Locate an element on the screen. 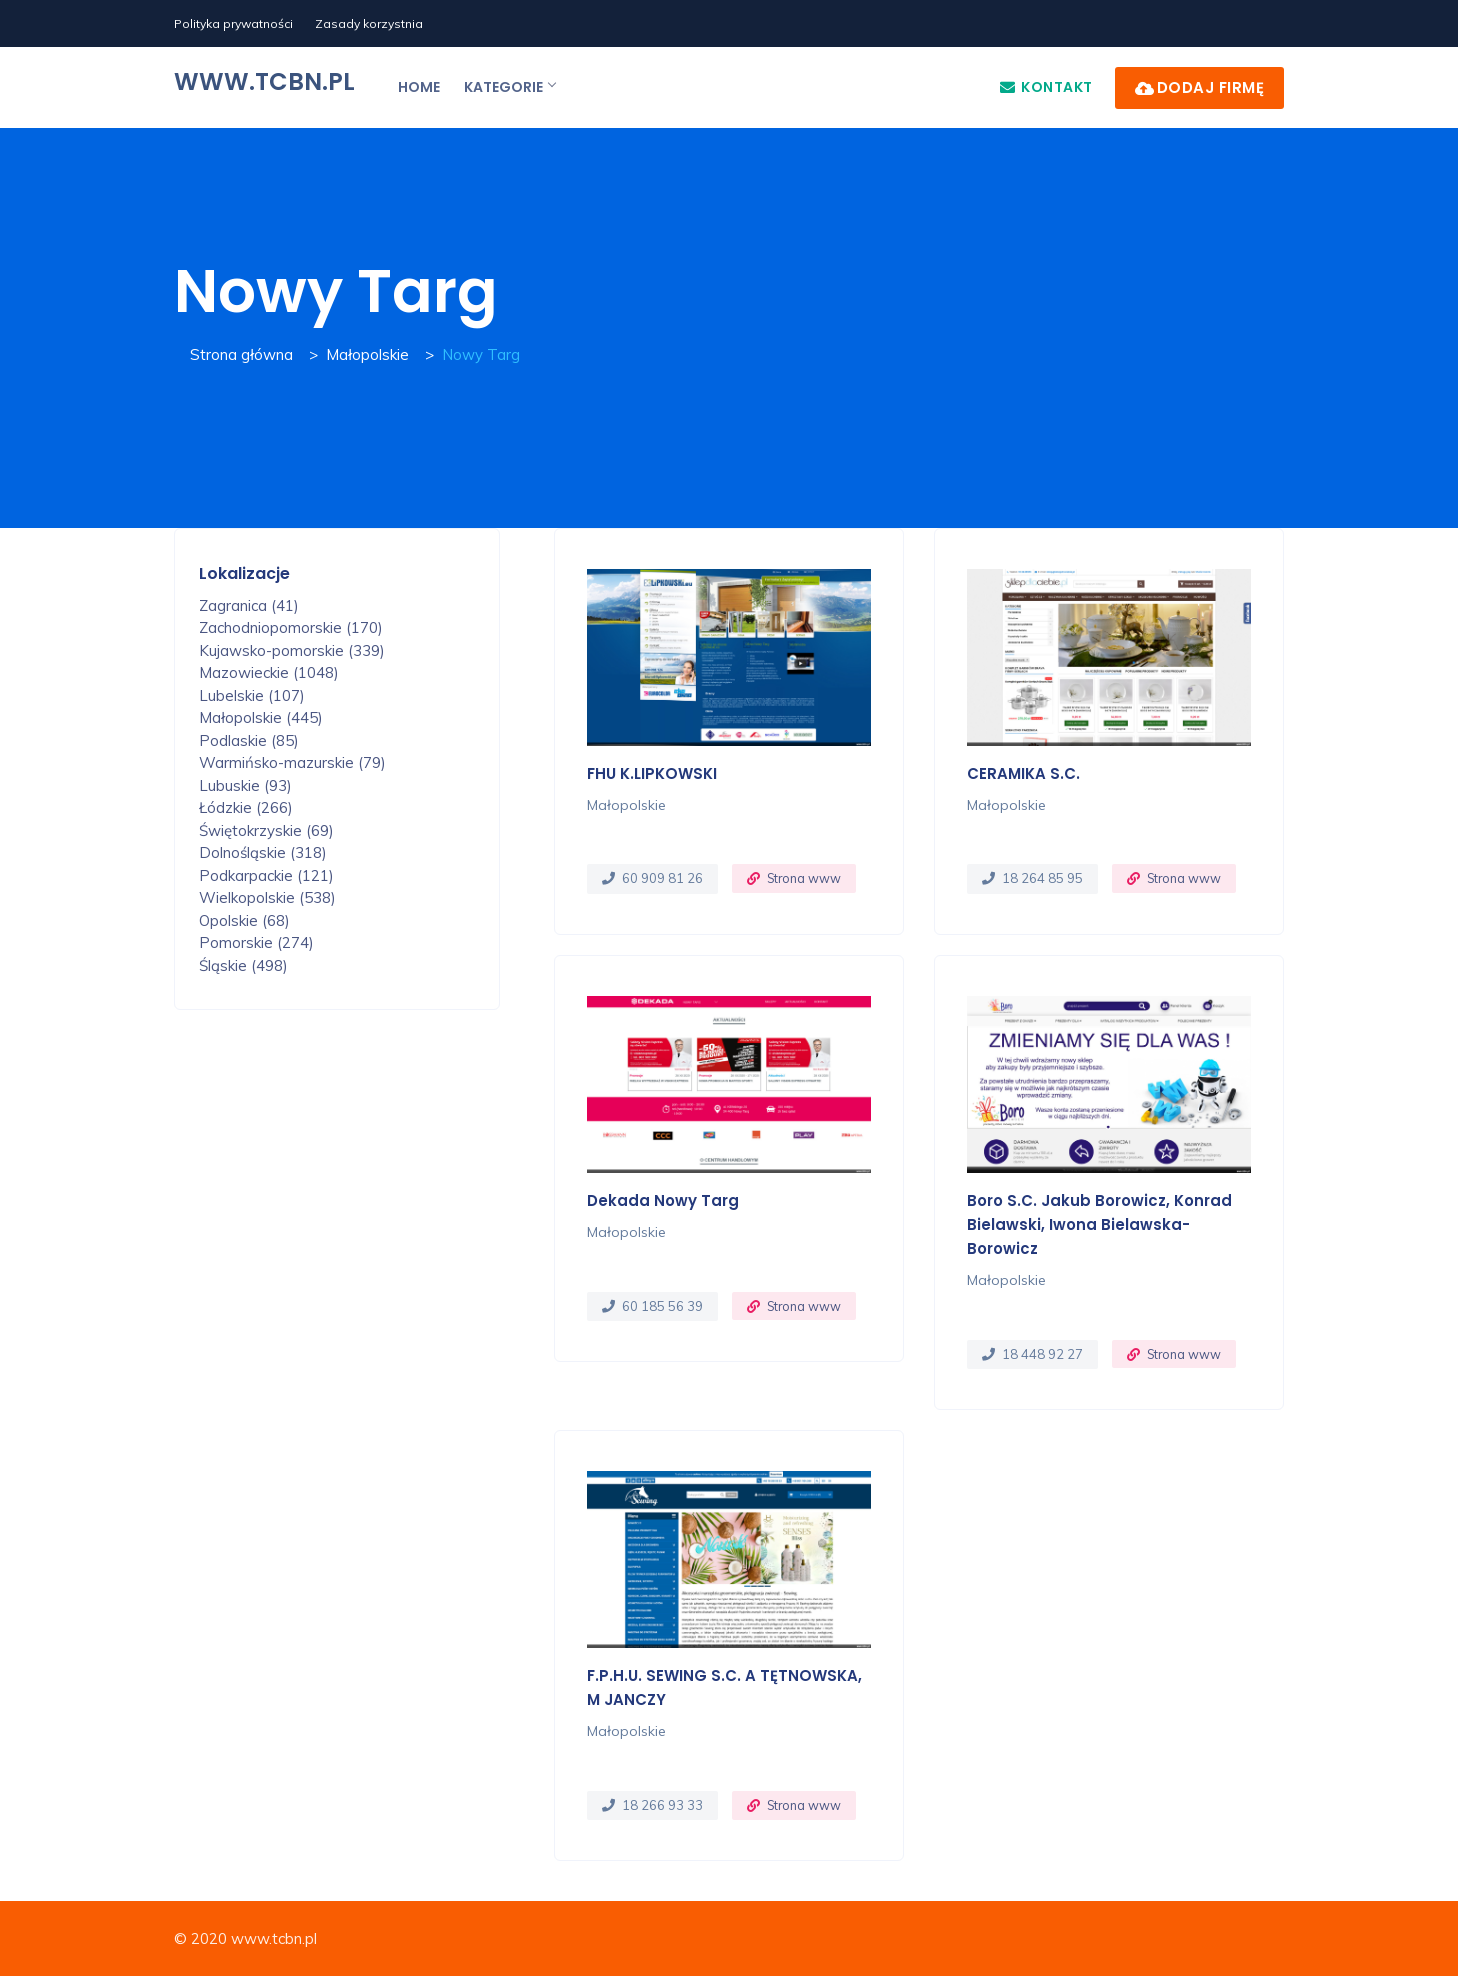 The image size is (1458, 1976). Polityka prywatności is located at coordinates (233, 23).